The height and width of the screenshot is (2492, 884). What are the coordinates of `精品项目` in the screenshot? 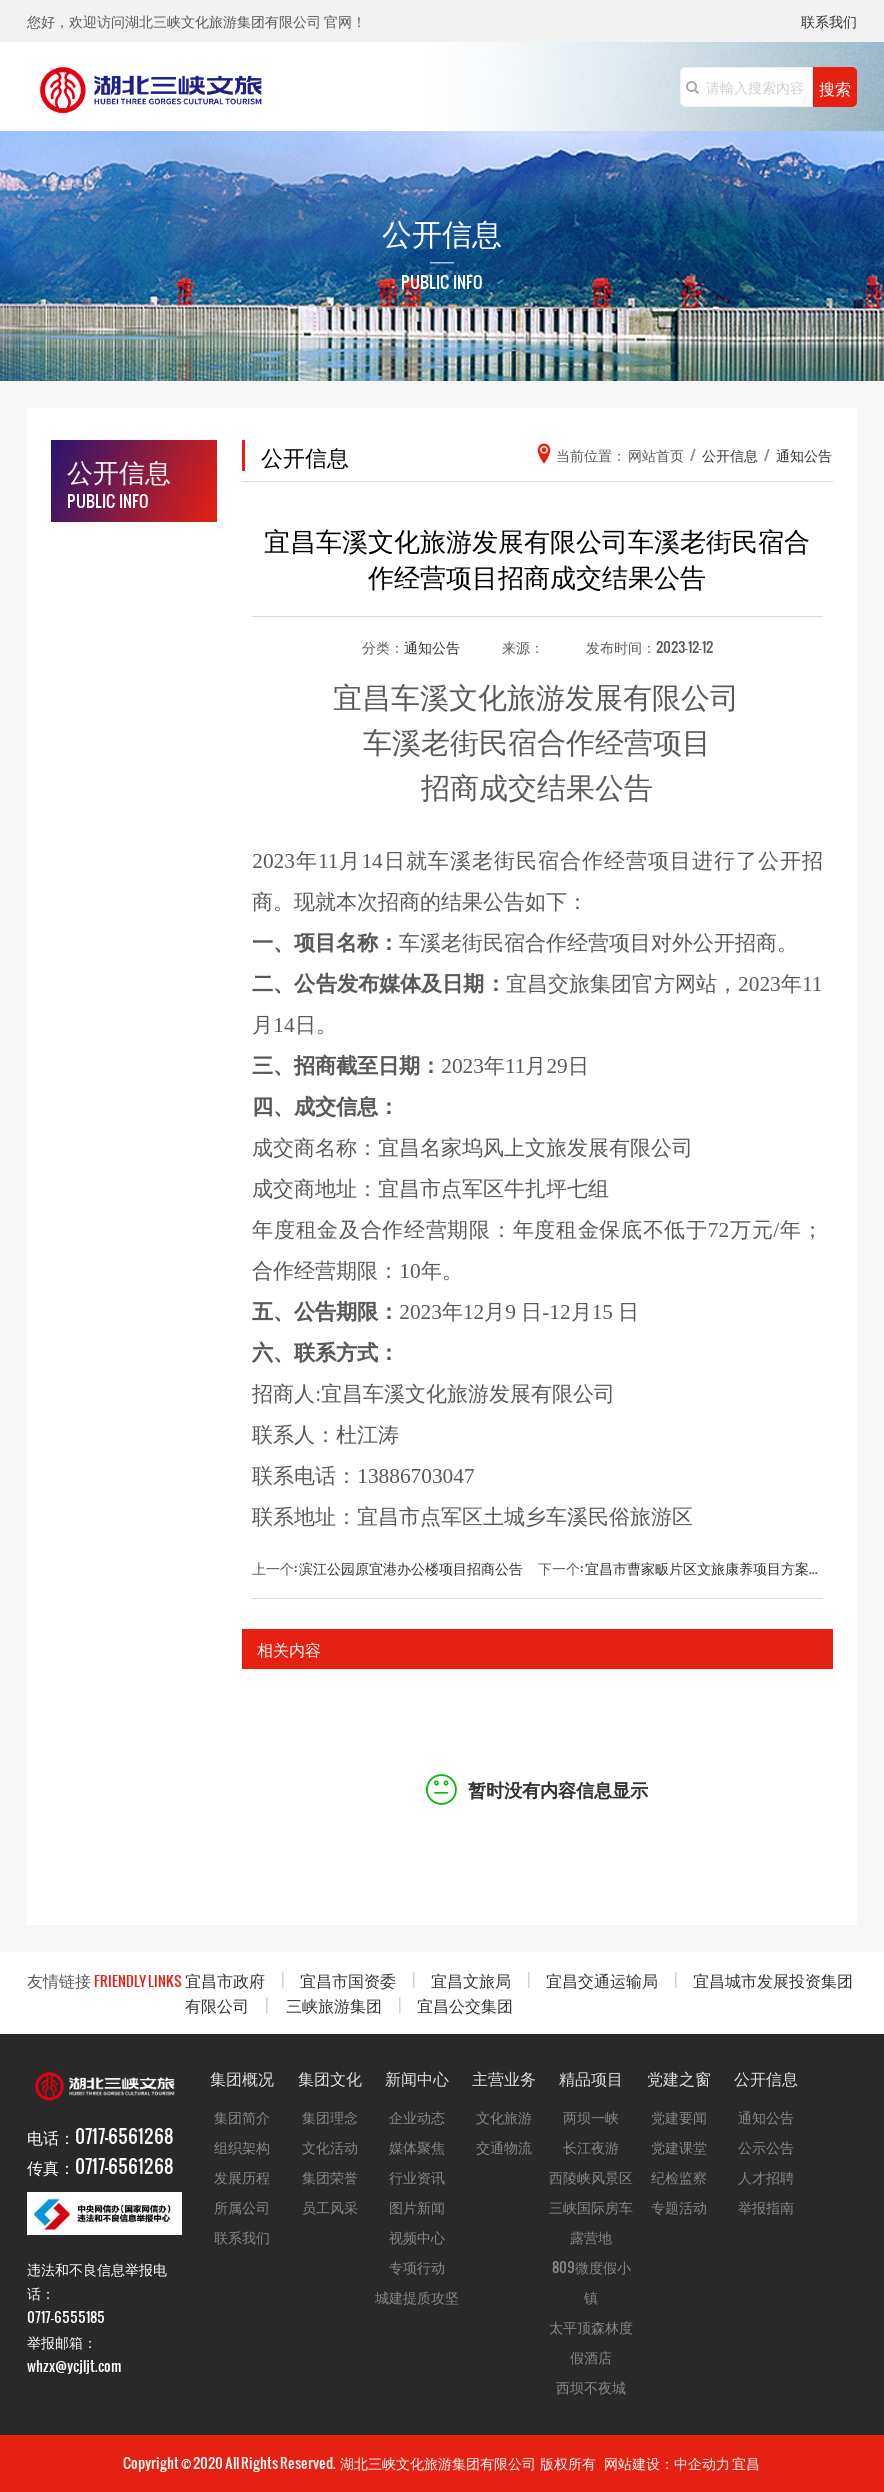 It's located at (591, 2077).